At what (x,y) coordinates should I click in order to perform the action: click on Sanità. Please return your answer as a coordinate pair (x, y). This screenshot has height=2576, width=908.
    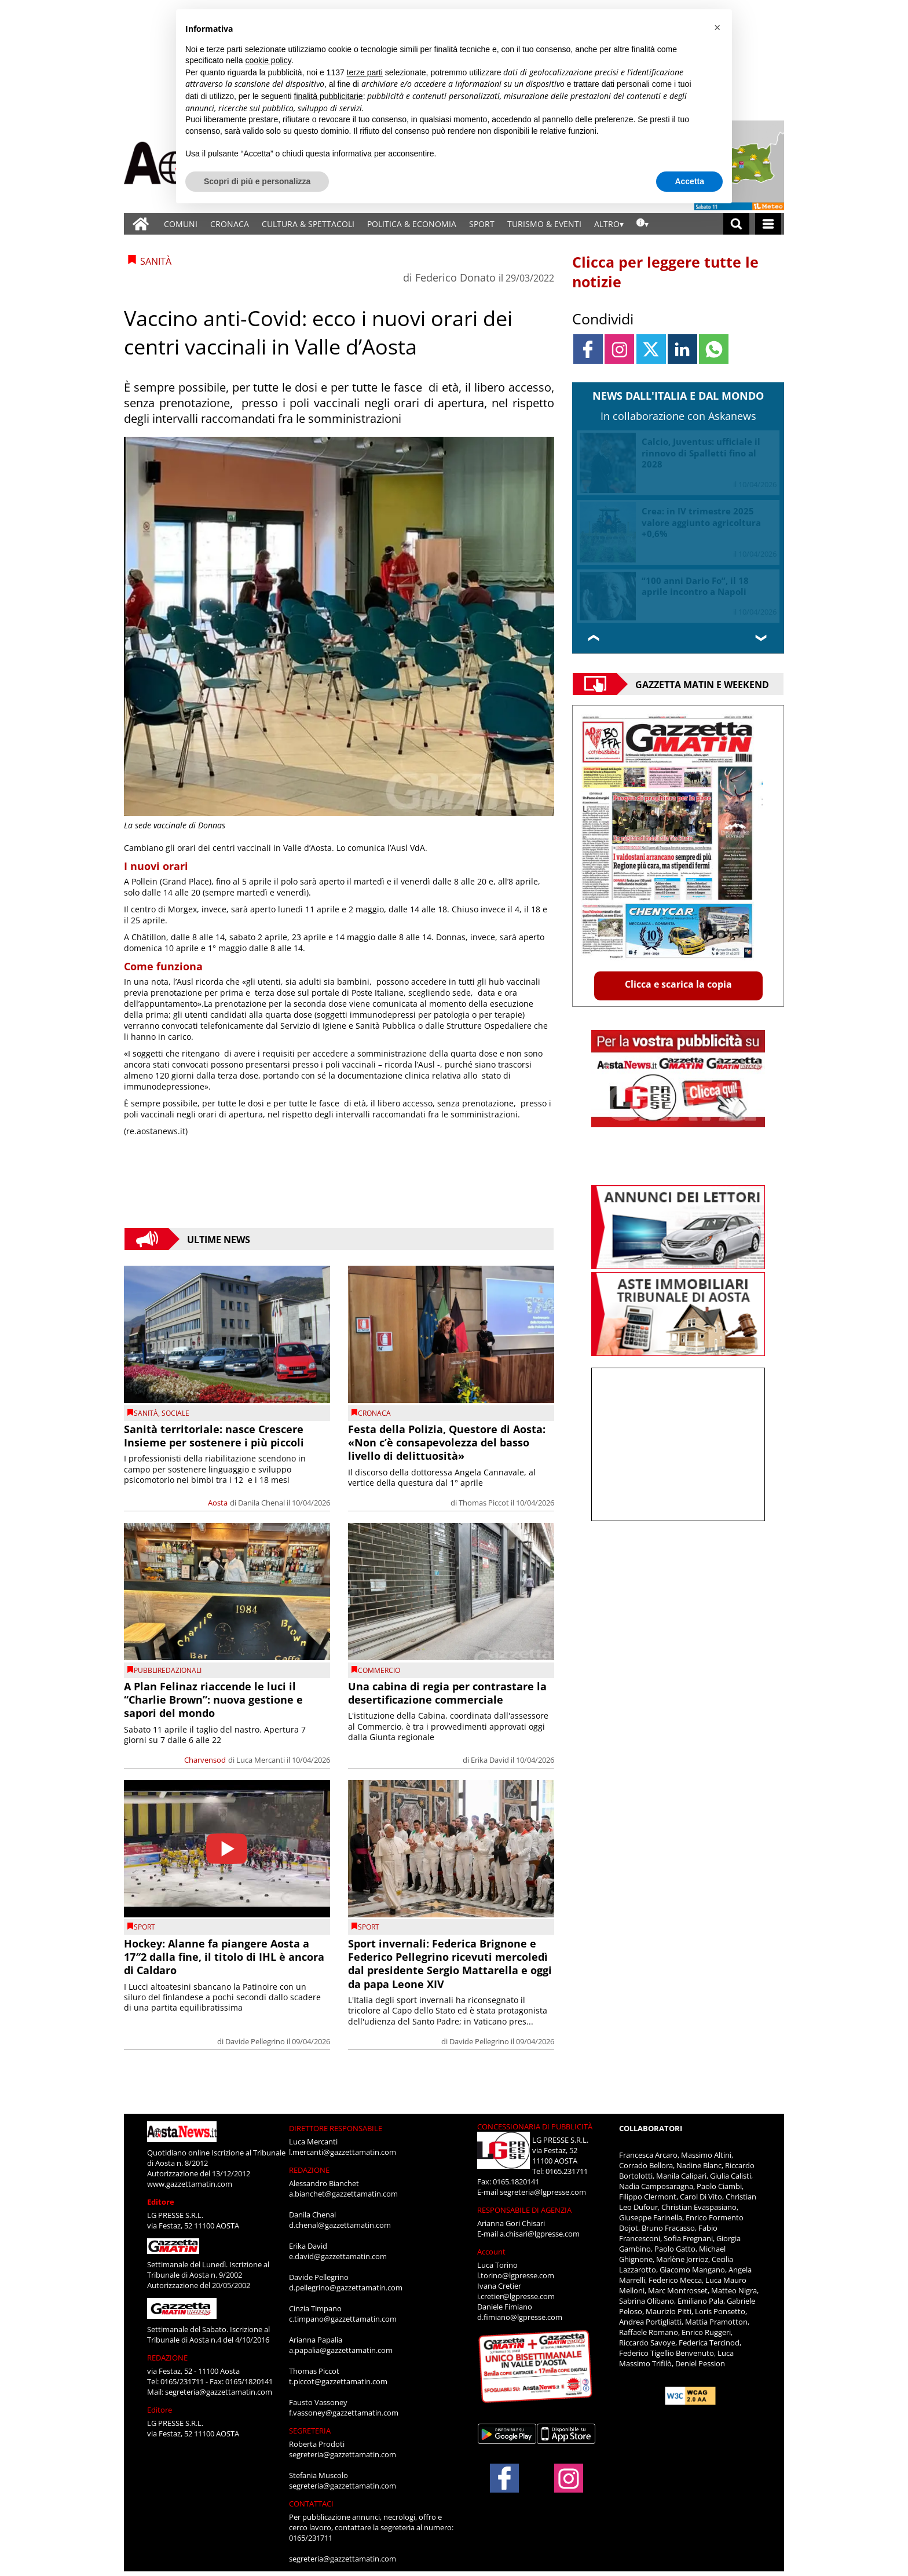
    Looking at the image, I should click on (146, 1413).